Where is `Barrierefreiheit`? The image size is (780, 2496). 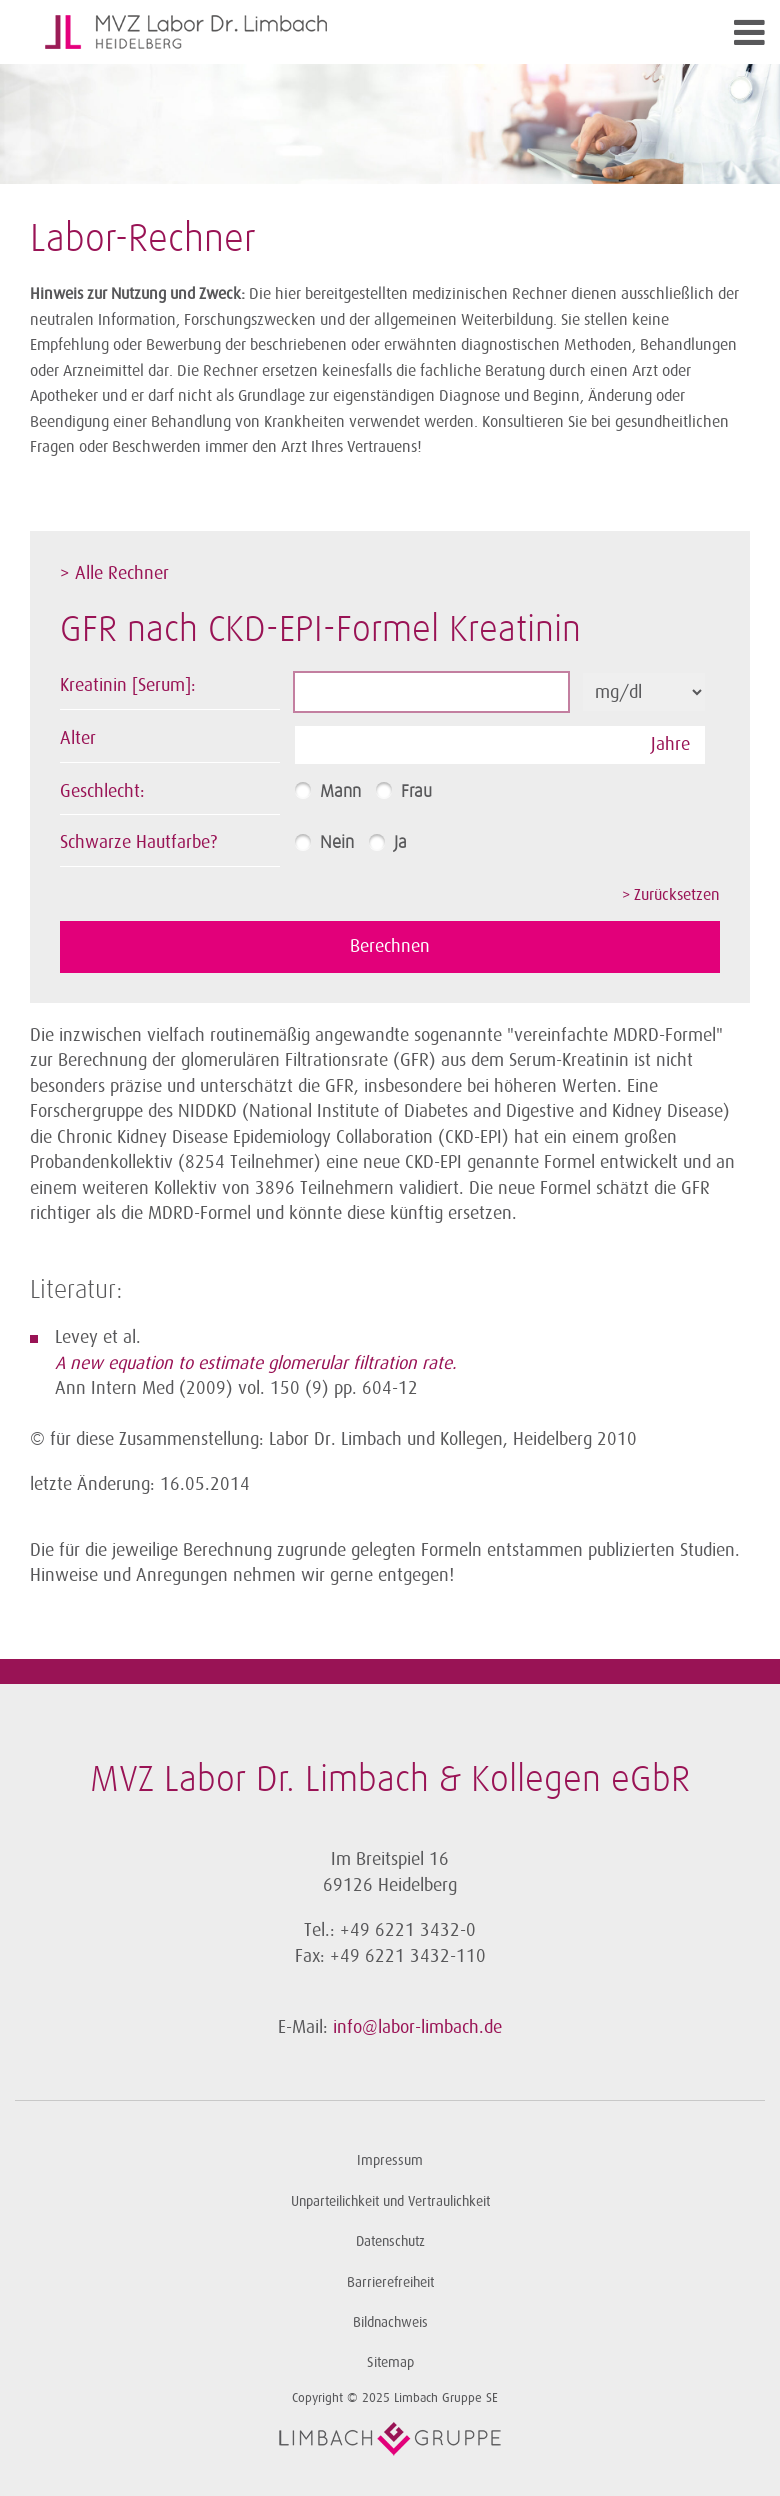 Barrierefreiheit is located at coordinates (390, 2282).